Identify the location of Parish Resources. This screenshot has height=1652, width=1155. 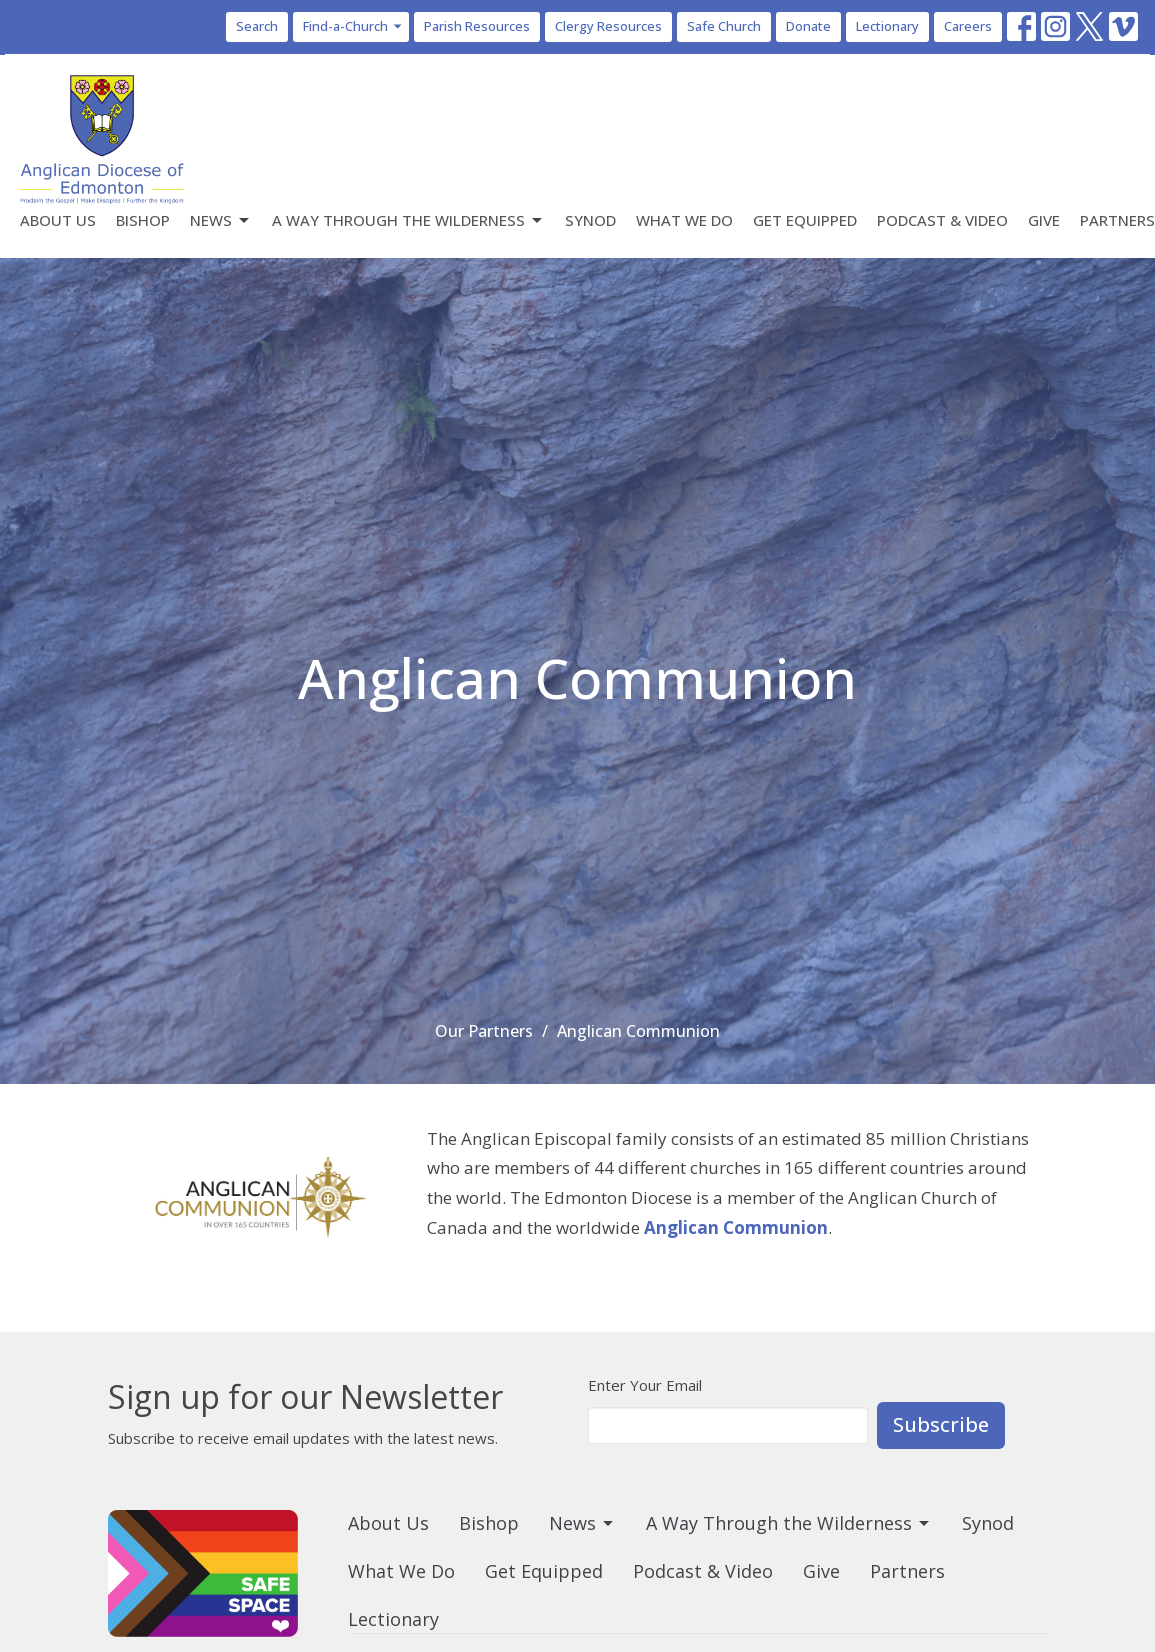
(477, 26).